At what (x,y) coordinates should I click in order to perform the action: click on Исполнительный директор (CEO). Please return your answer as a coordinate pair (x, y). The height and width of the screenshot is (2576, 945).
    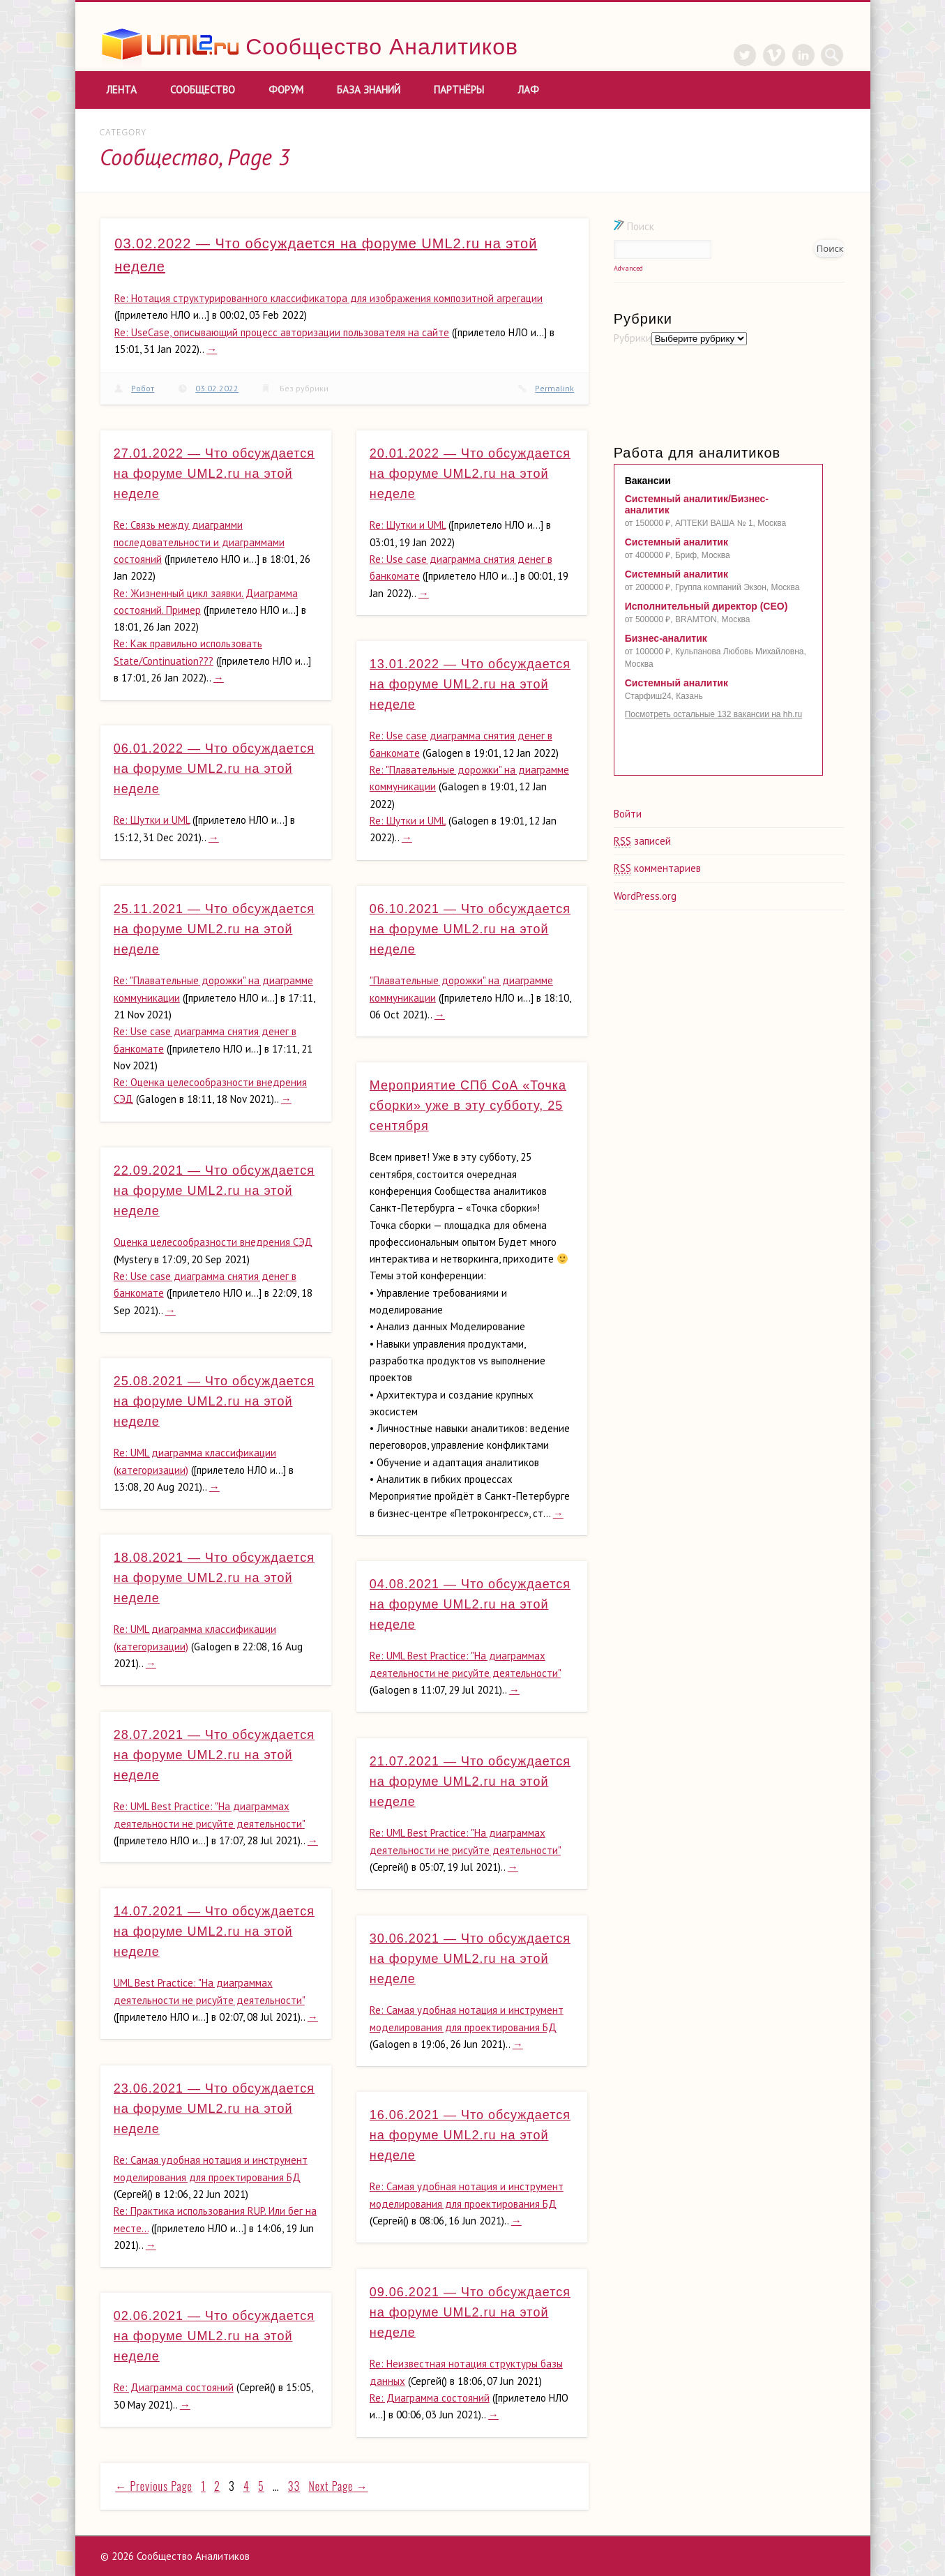
    Looking at the image, I should click on (706, 606).